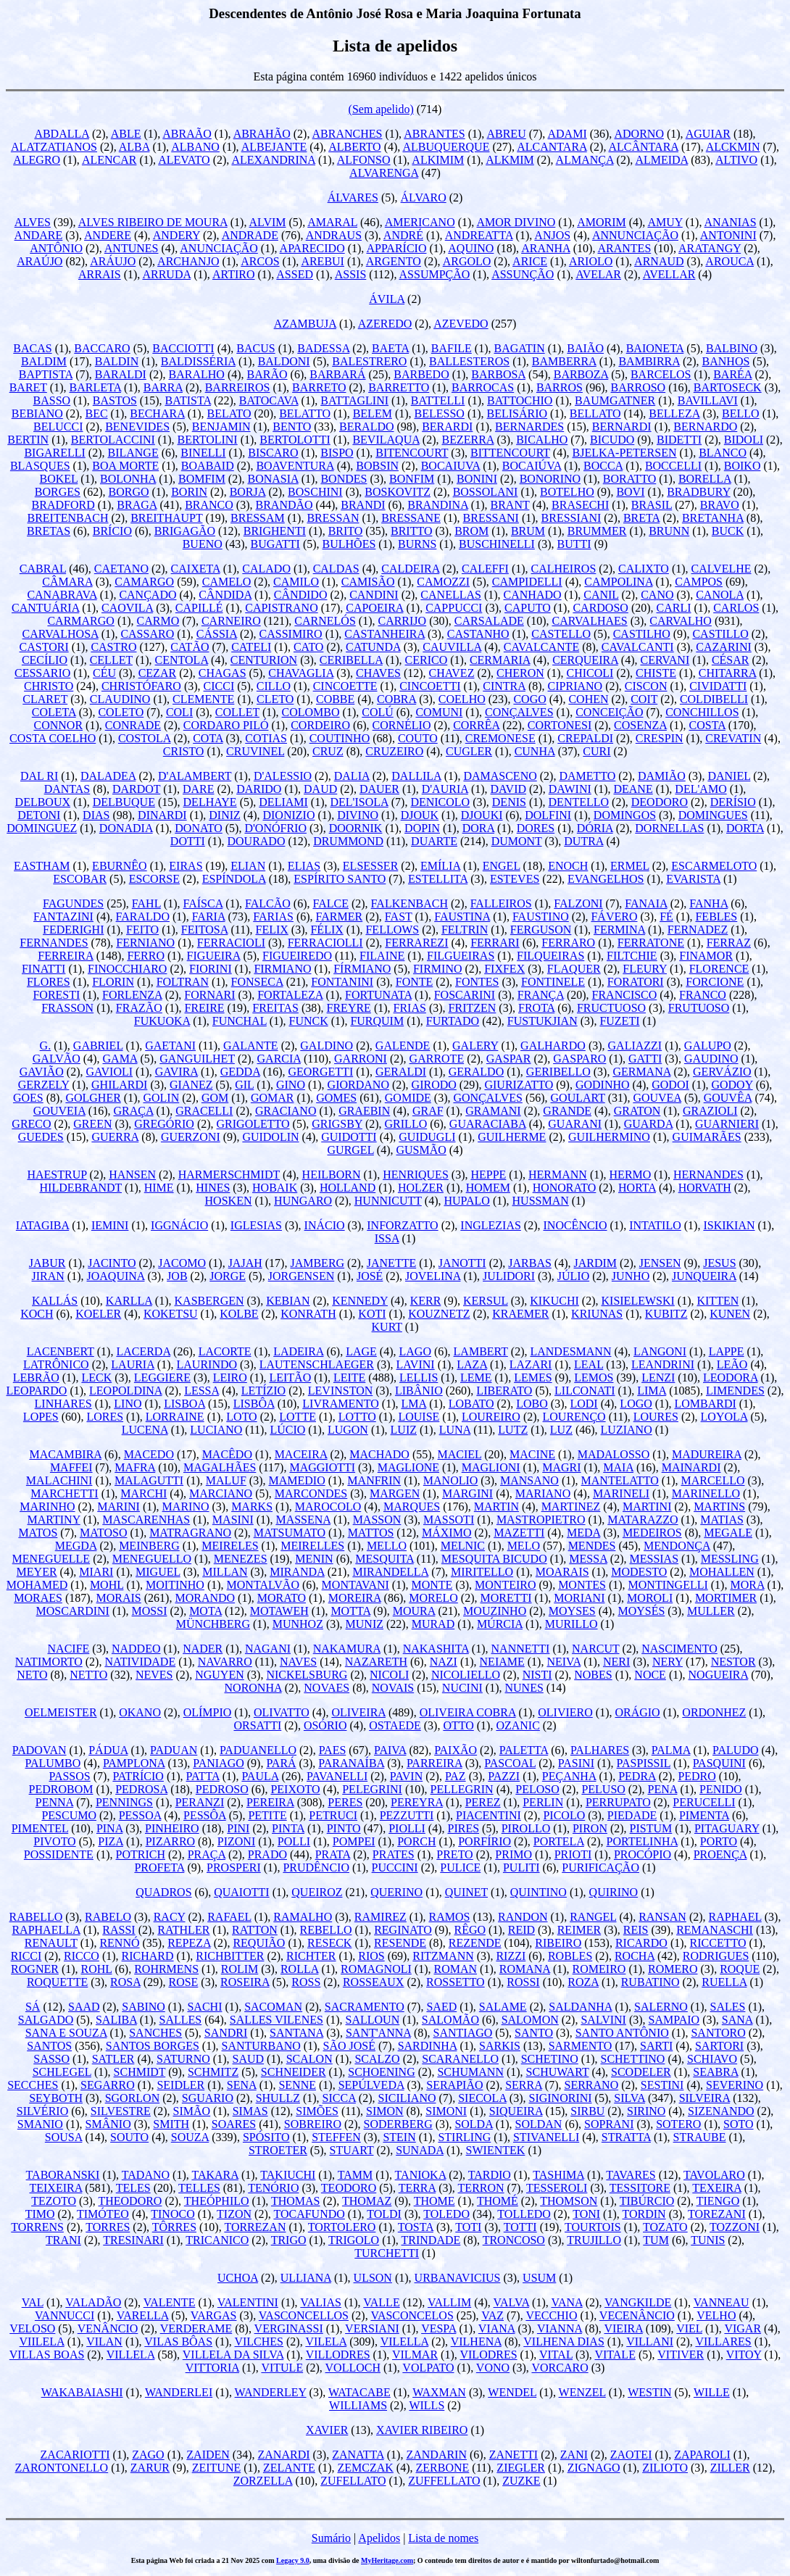  Describe the element at coordinates (195, 568) in the screenshot. I see `CAIXETA` at that location.